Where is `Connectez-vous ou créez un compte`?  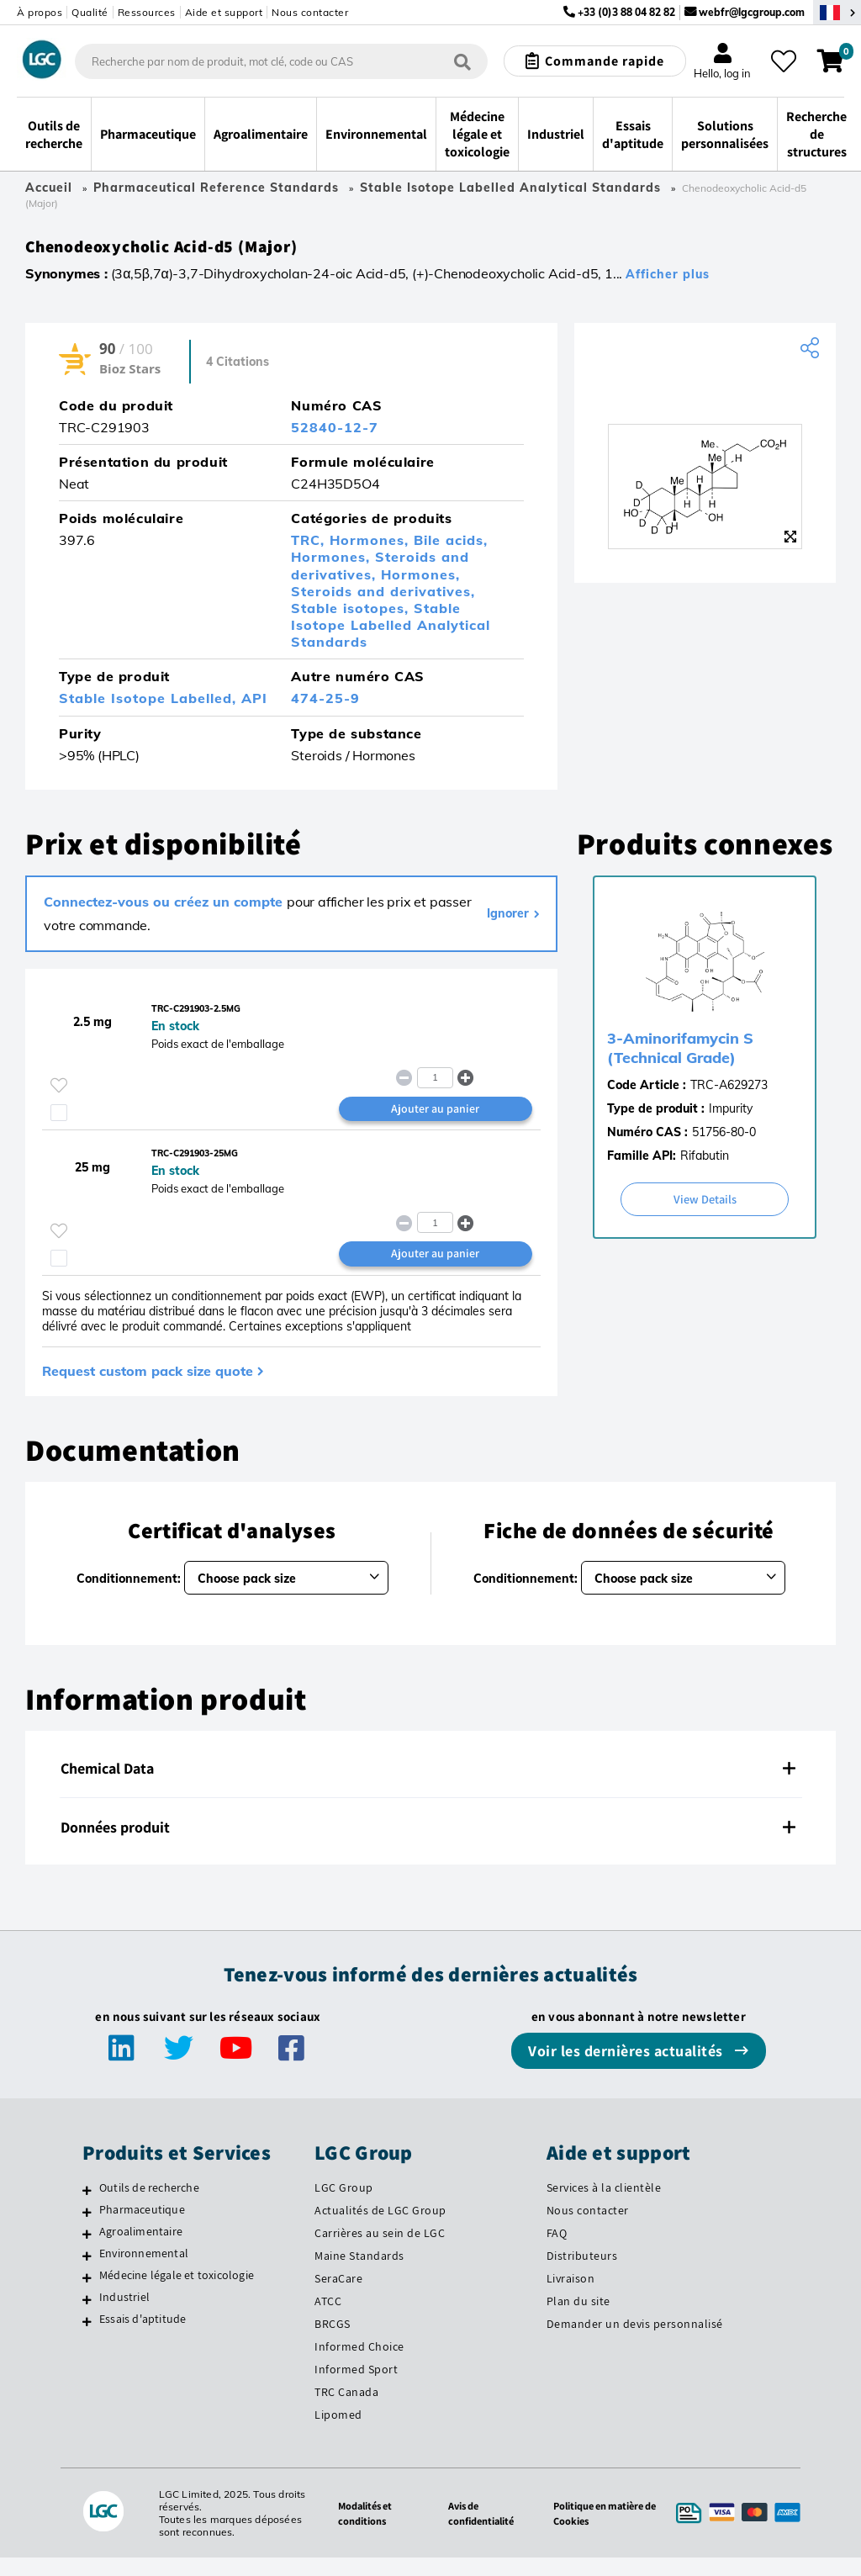
Connectez-vous ou créez un compte is located at coordinates (165, 908).